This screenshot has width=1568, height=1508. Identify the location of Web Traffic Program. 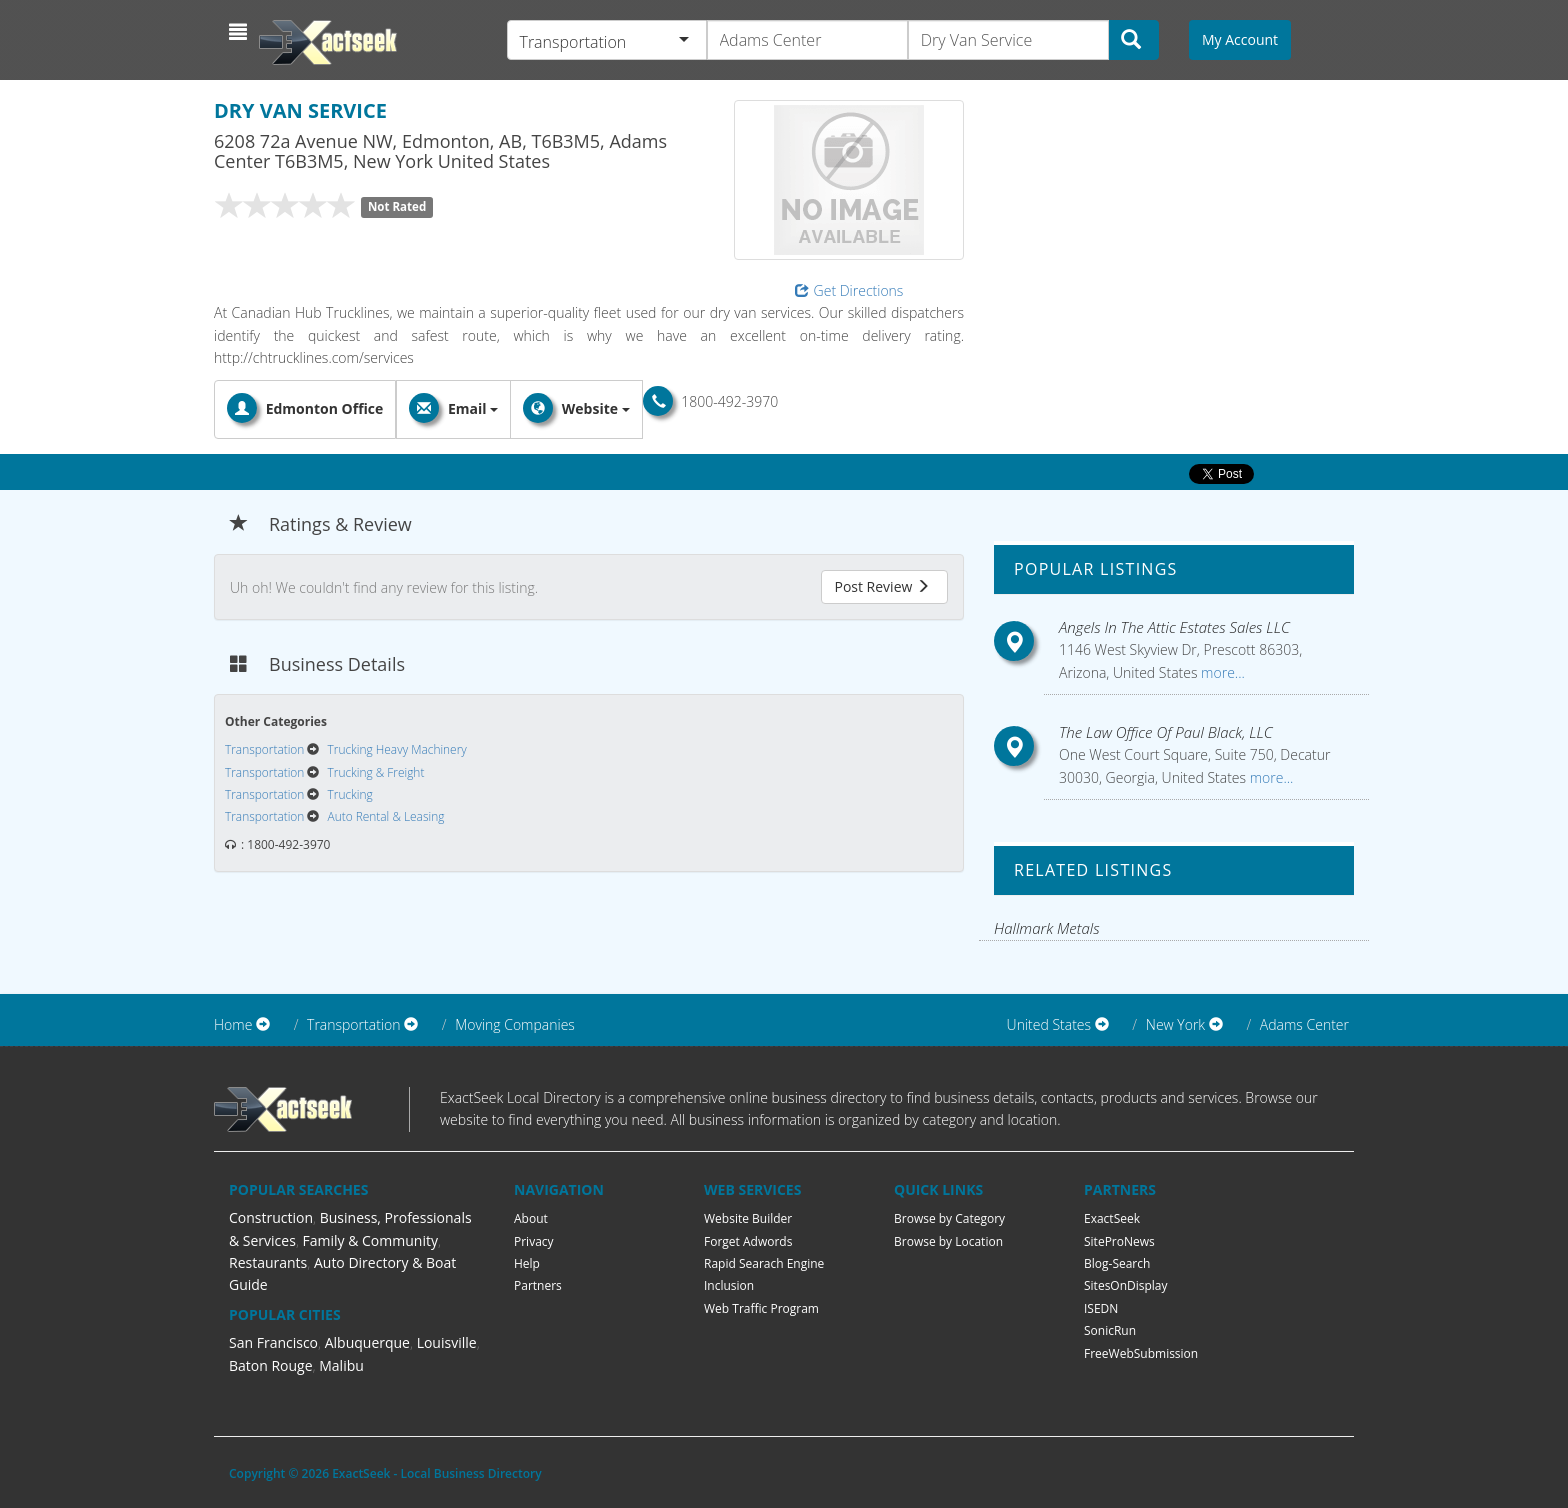
(761, 1308).